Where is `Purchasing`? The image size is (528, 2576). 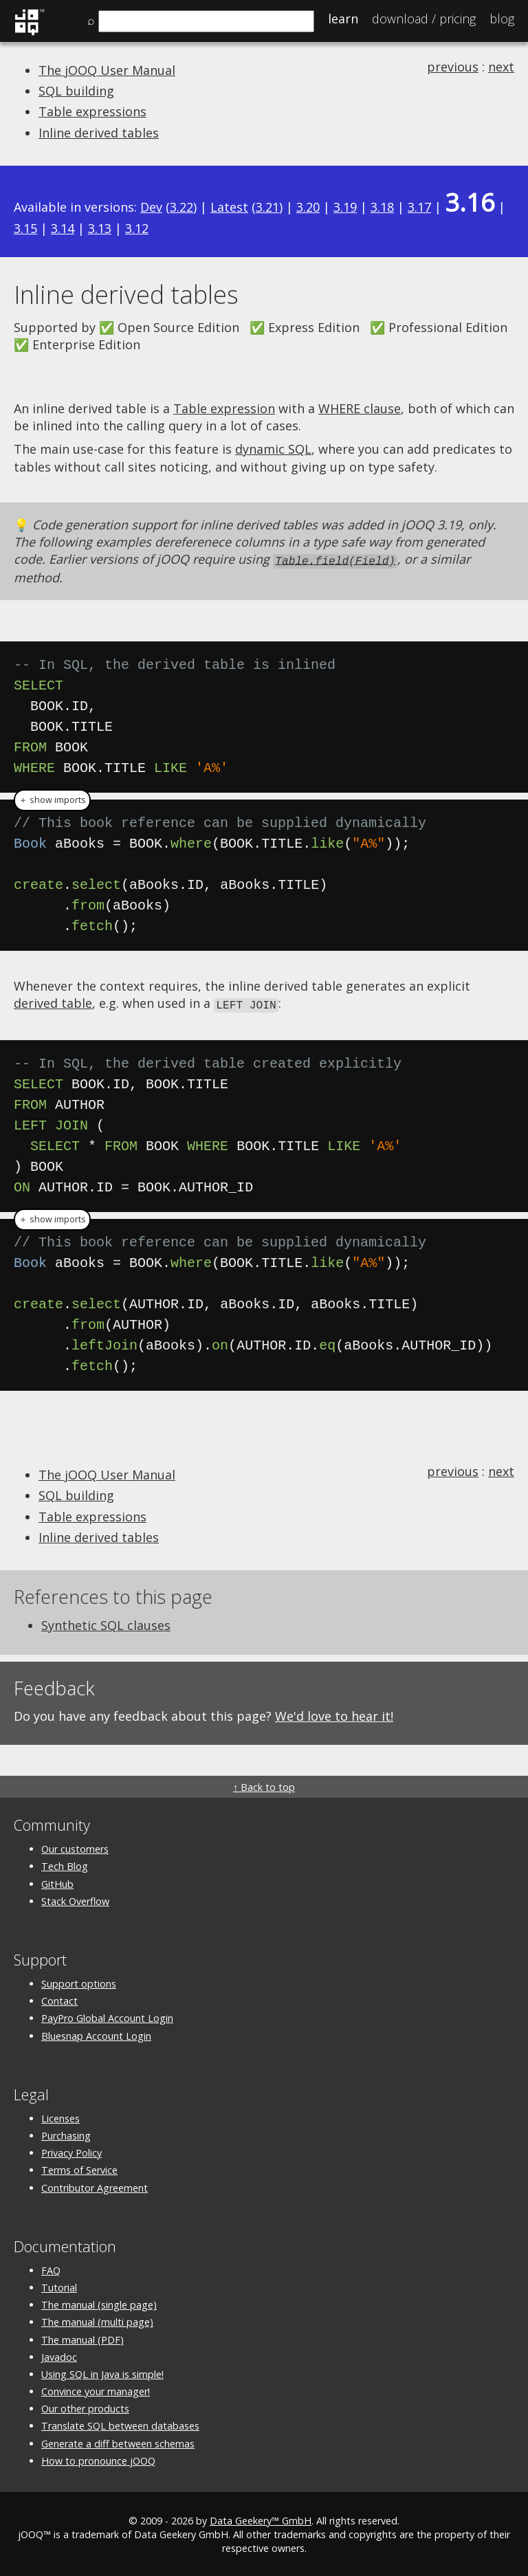
Purchasing is located at coordinates (66, 2133).